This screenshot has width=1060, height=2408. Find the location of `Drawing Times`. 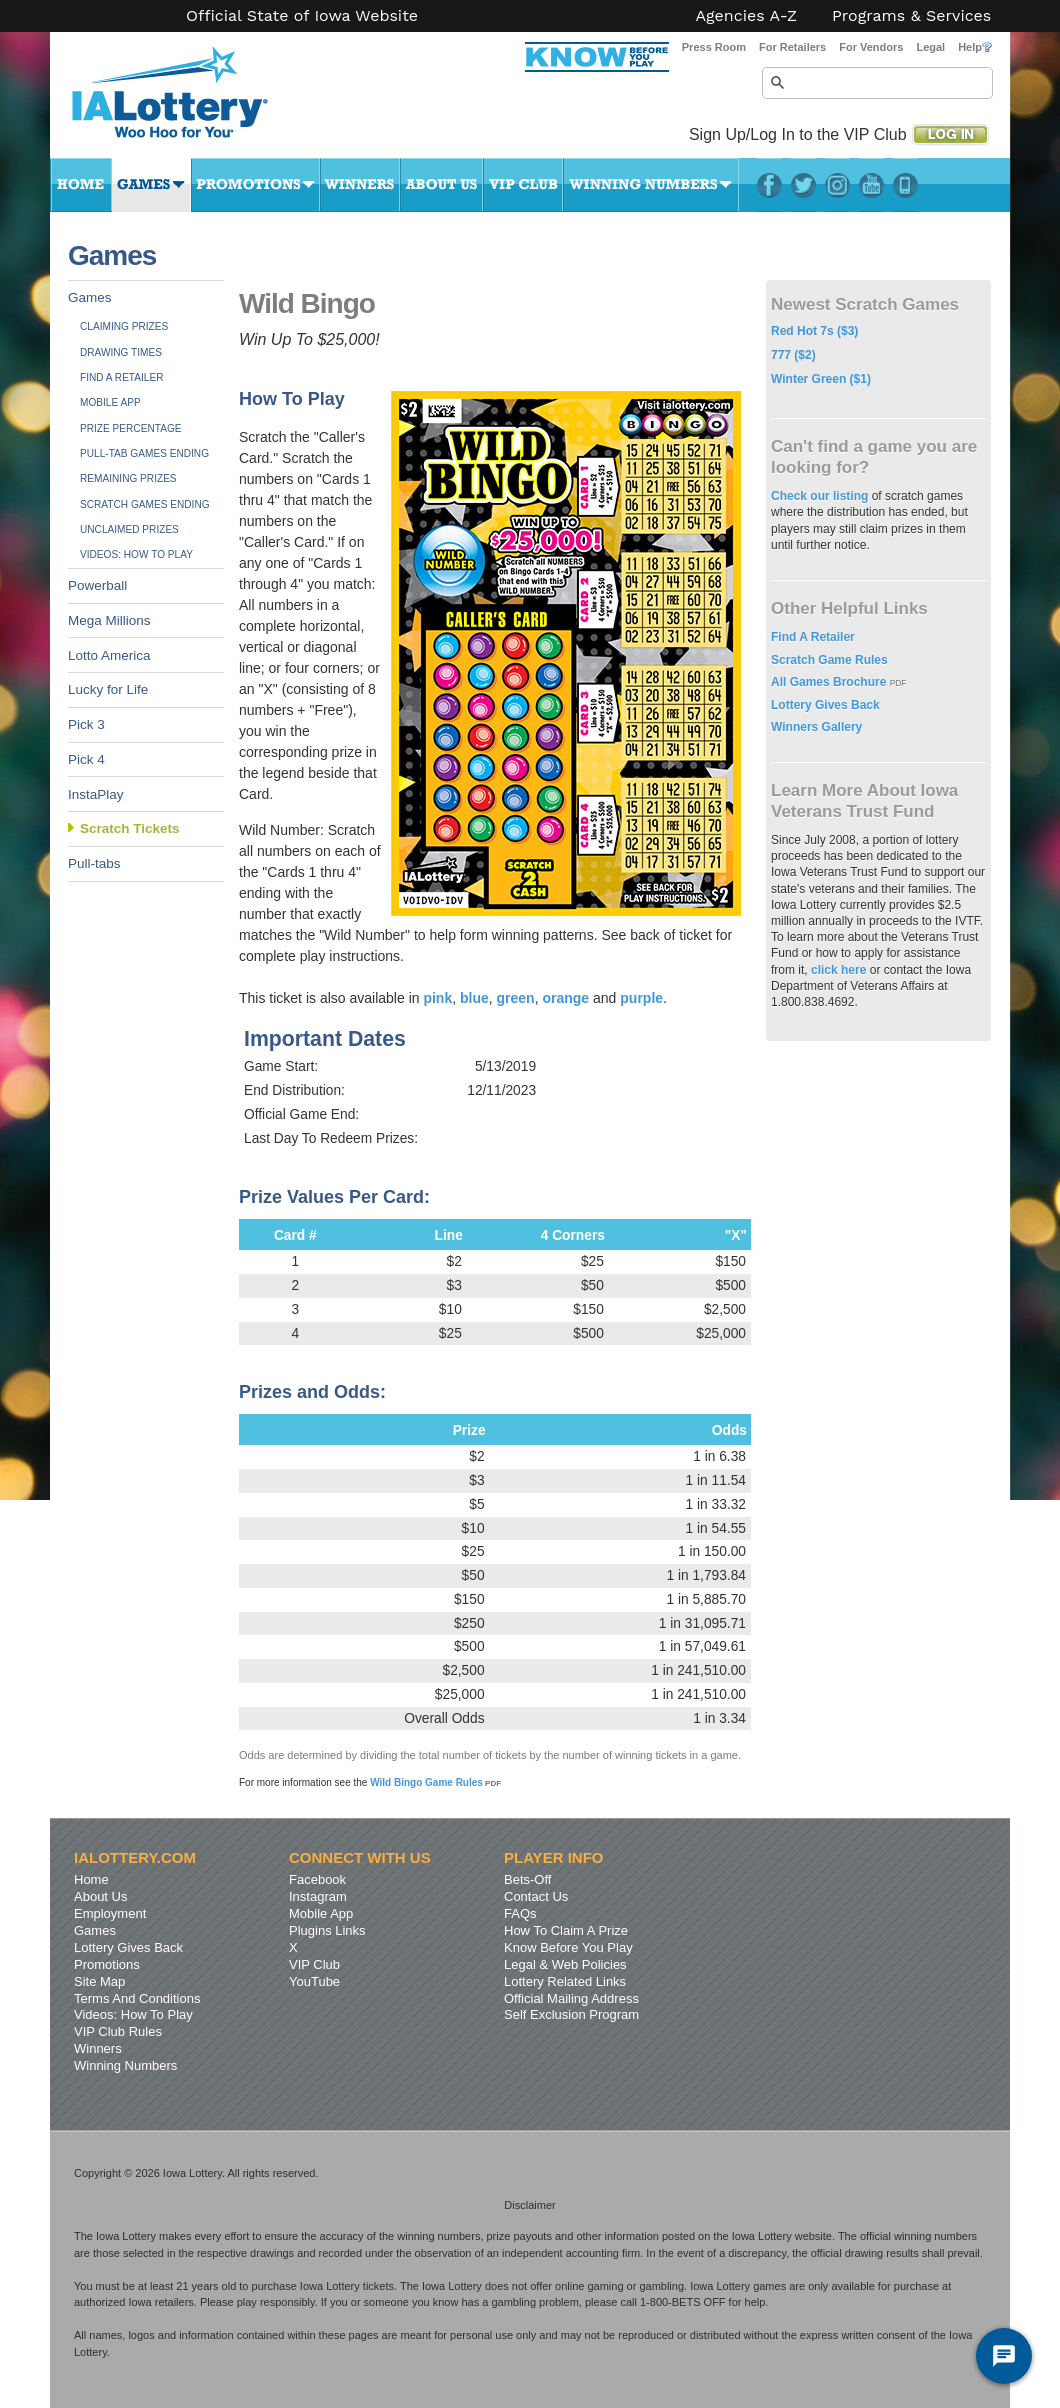

Drawing Times is located at coordinates (121, 352).